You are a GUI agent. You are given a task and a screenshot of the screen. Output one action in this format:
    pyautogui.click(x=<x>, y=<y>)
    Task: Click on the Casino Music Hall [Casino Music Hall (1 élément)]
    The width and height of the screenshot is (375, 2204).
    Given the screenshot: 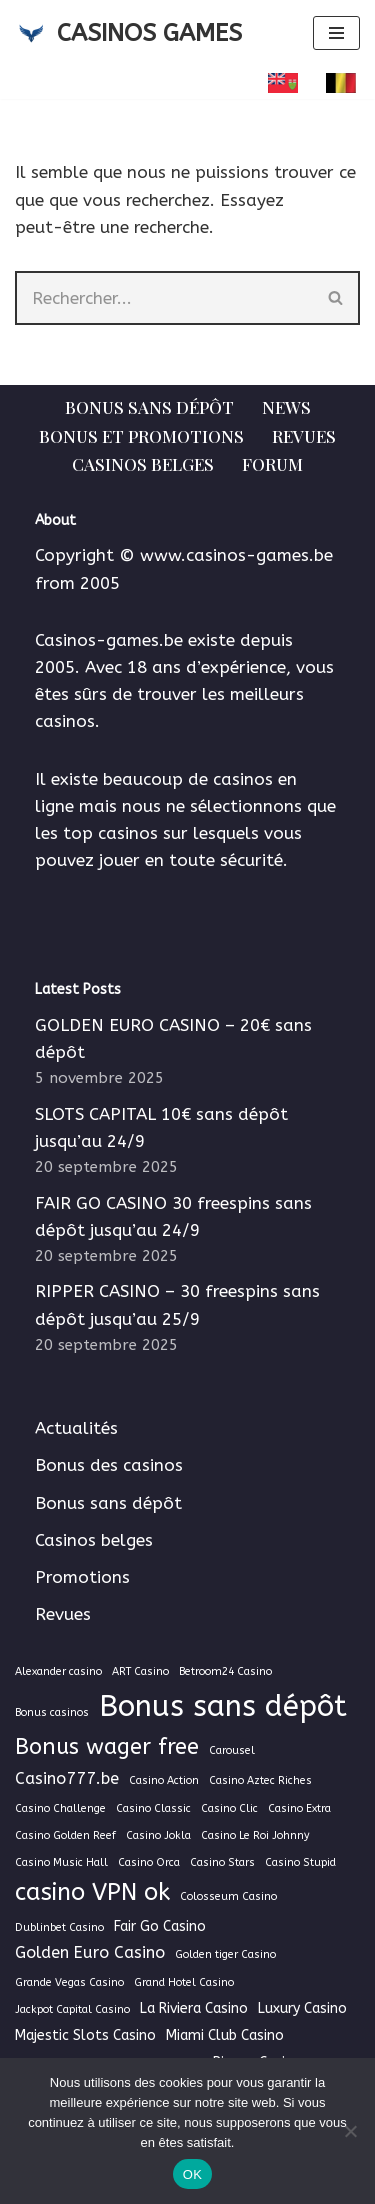 What is the action you would take?
    pyautogui.click(x=61, y=1862)
    